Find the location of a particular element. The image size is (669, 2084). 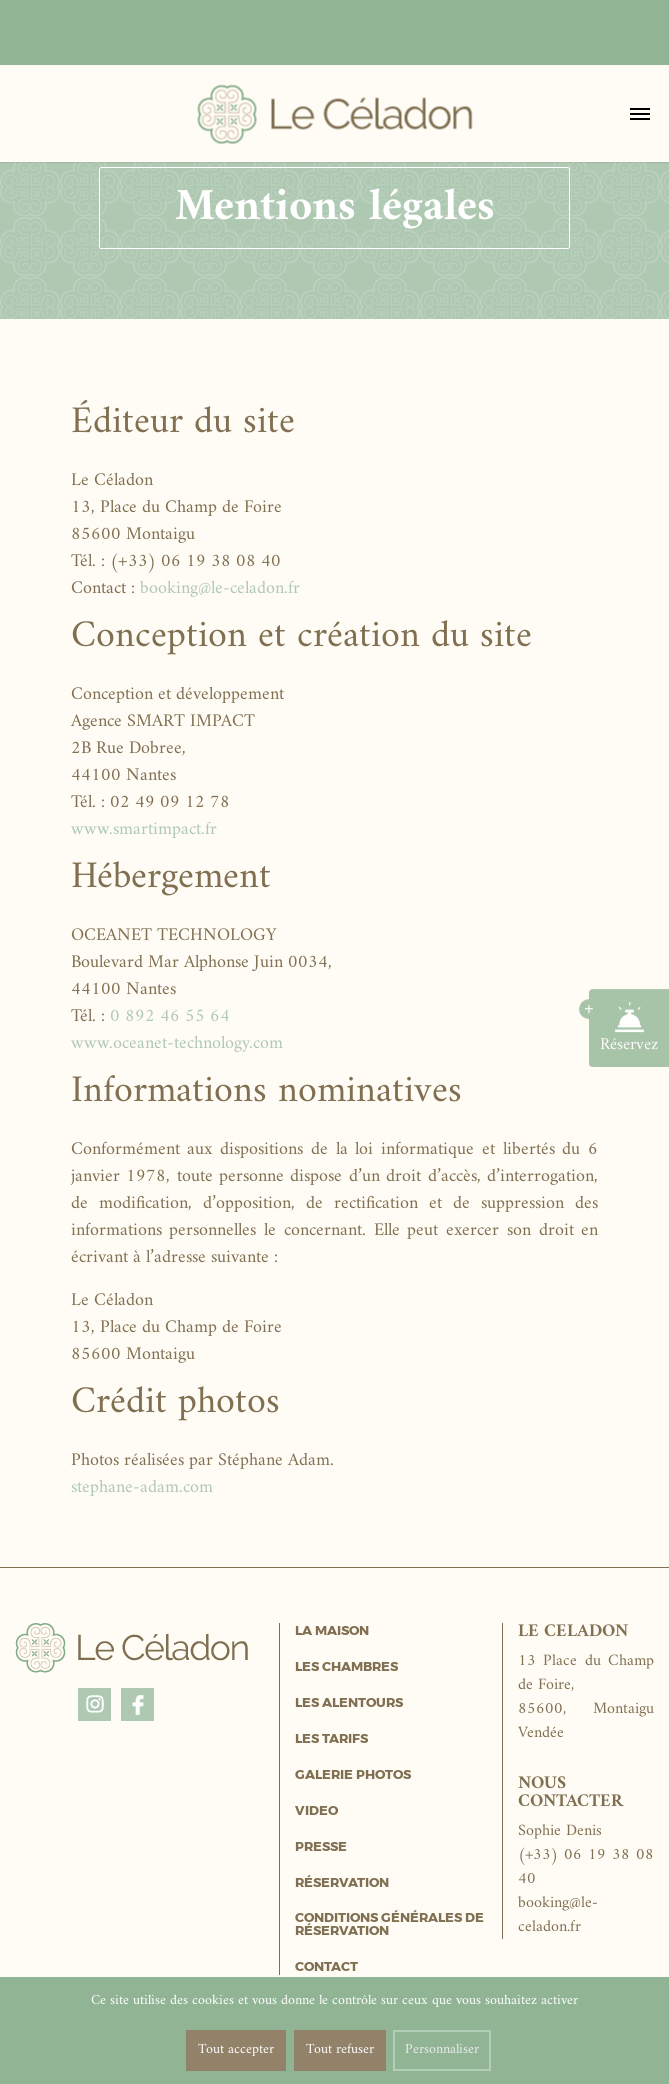

Tout accepter is located at coordinates (236, 2049).